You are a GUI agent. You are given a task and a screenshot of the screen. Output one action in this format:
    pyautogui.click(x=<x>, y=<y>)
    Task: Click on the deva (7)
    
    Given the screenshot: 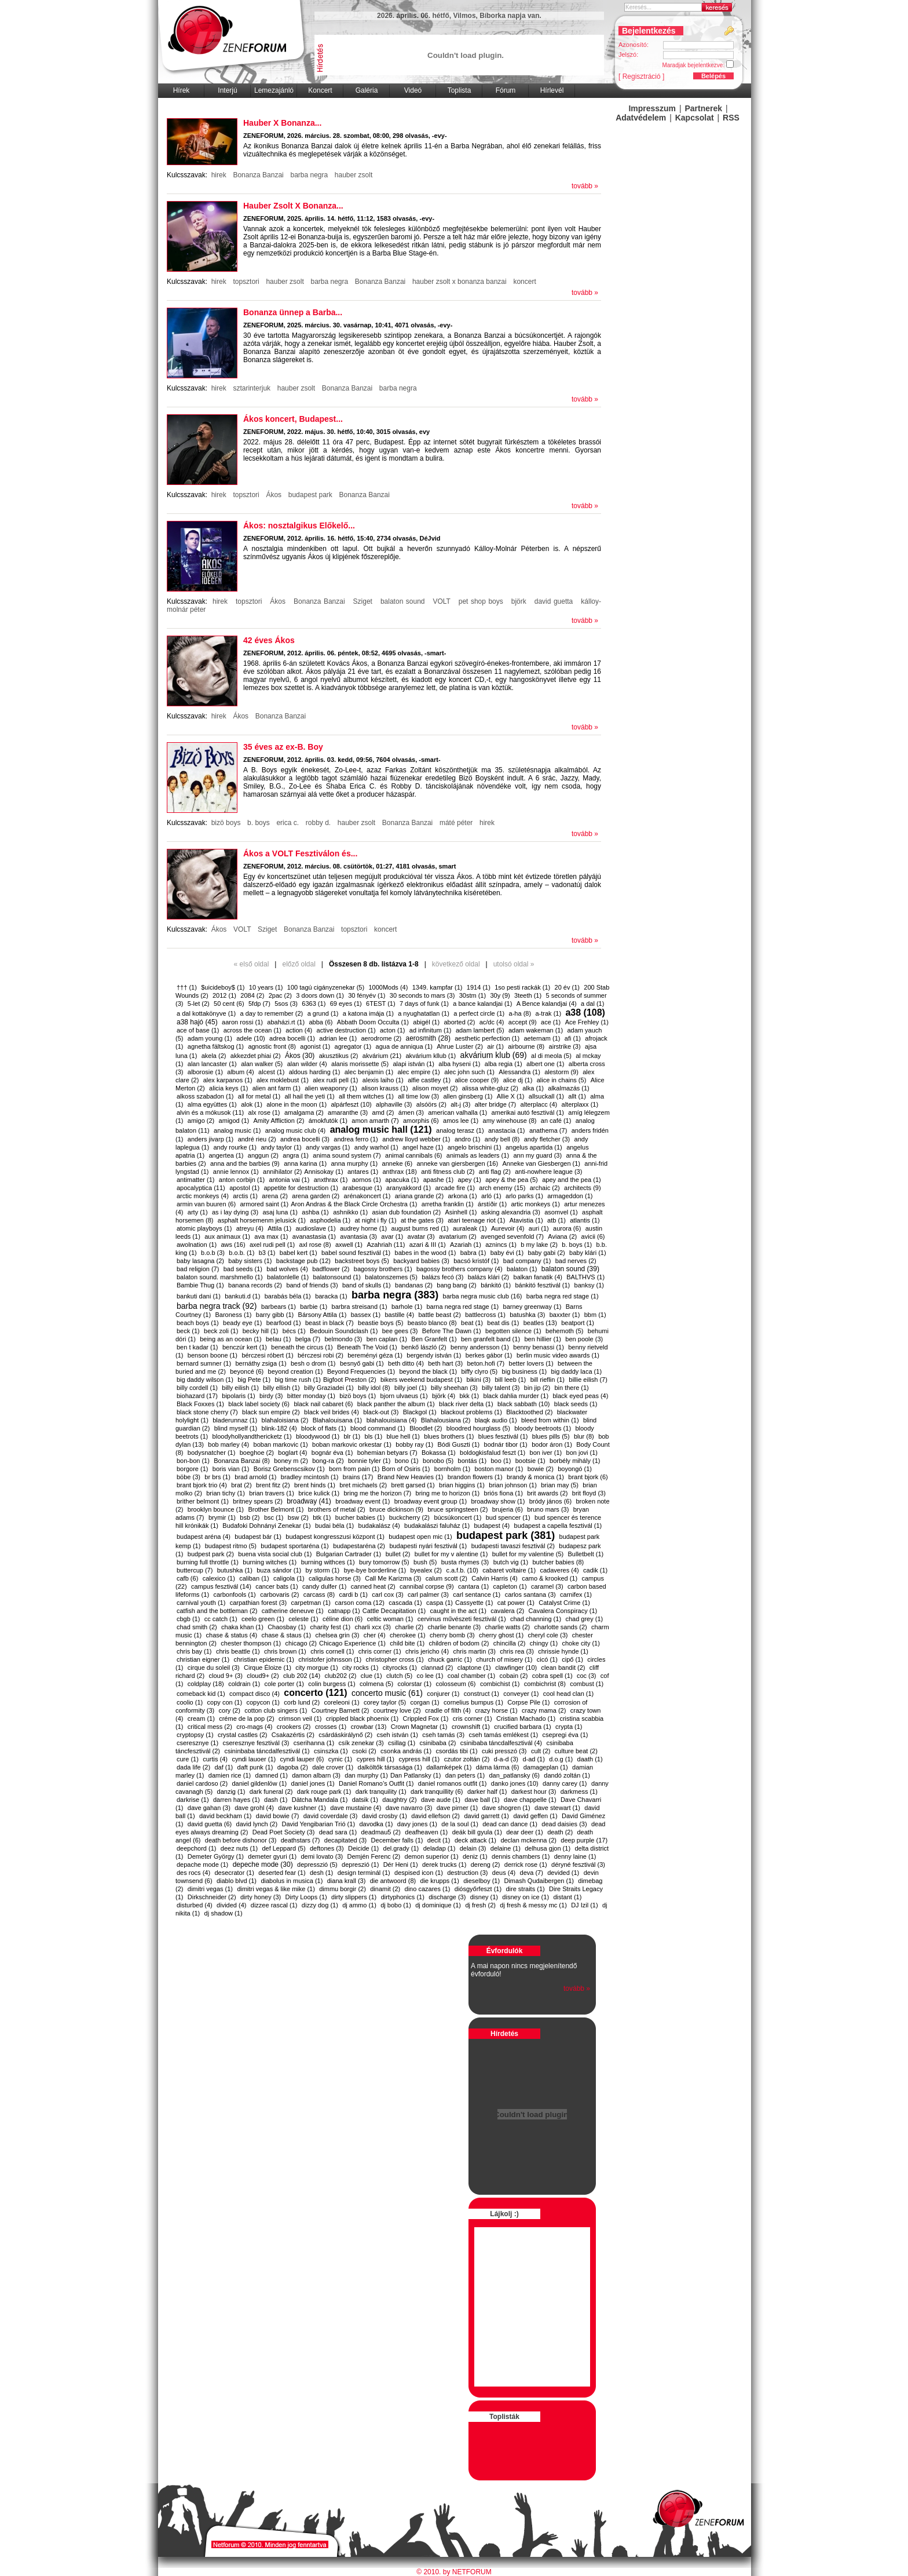 What is the action you would take?
    pyautogui.click(x=531, y=1872)
    